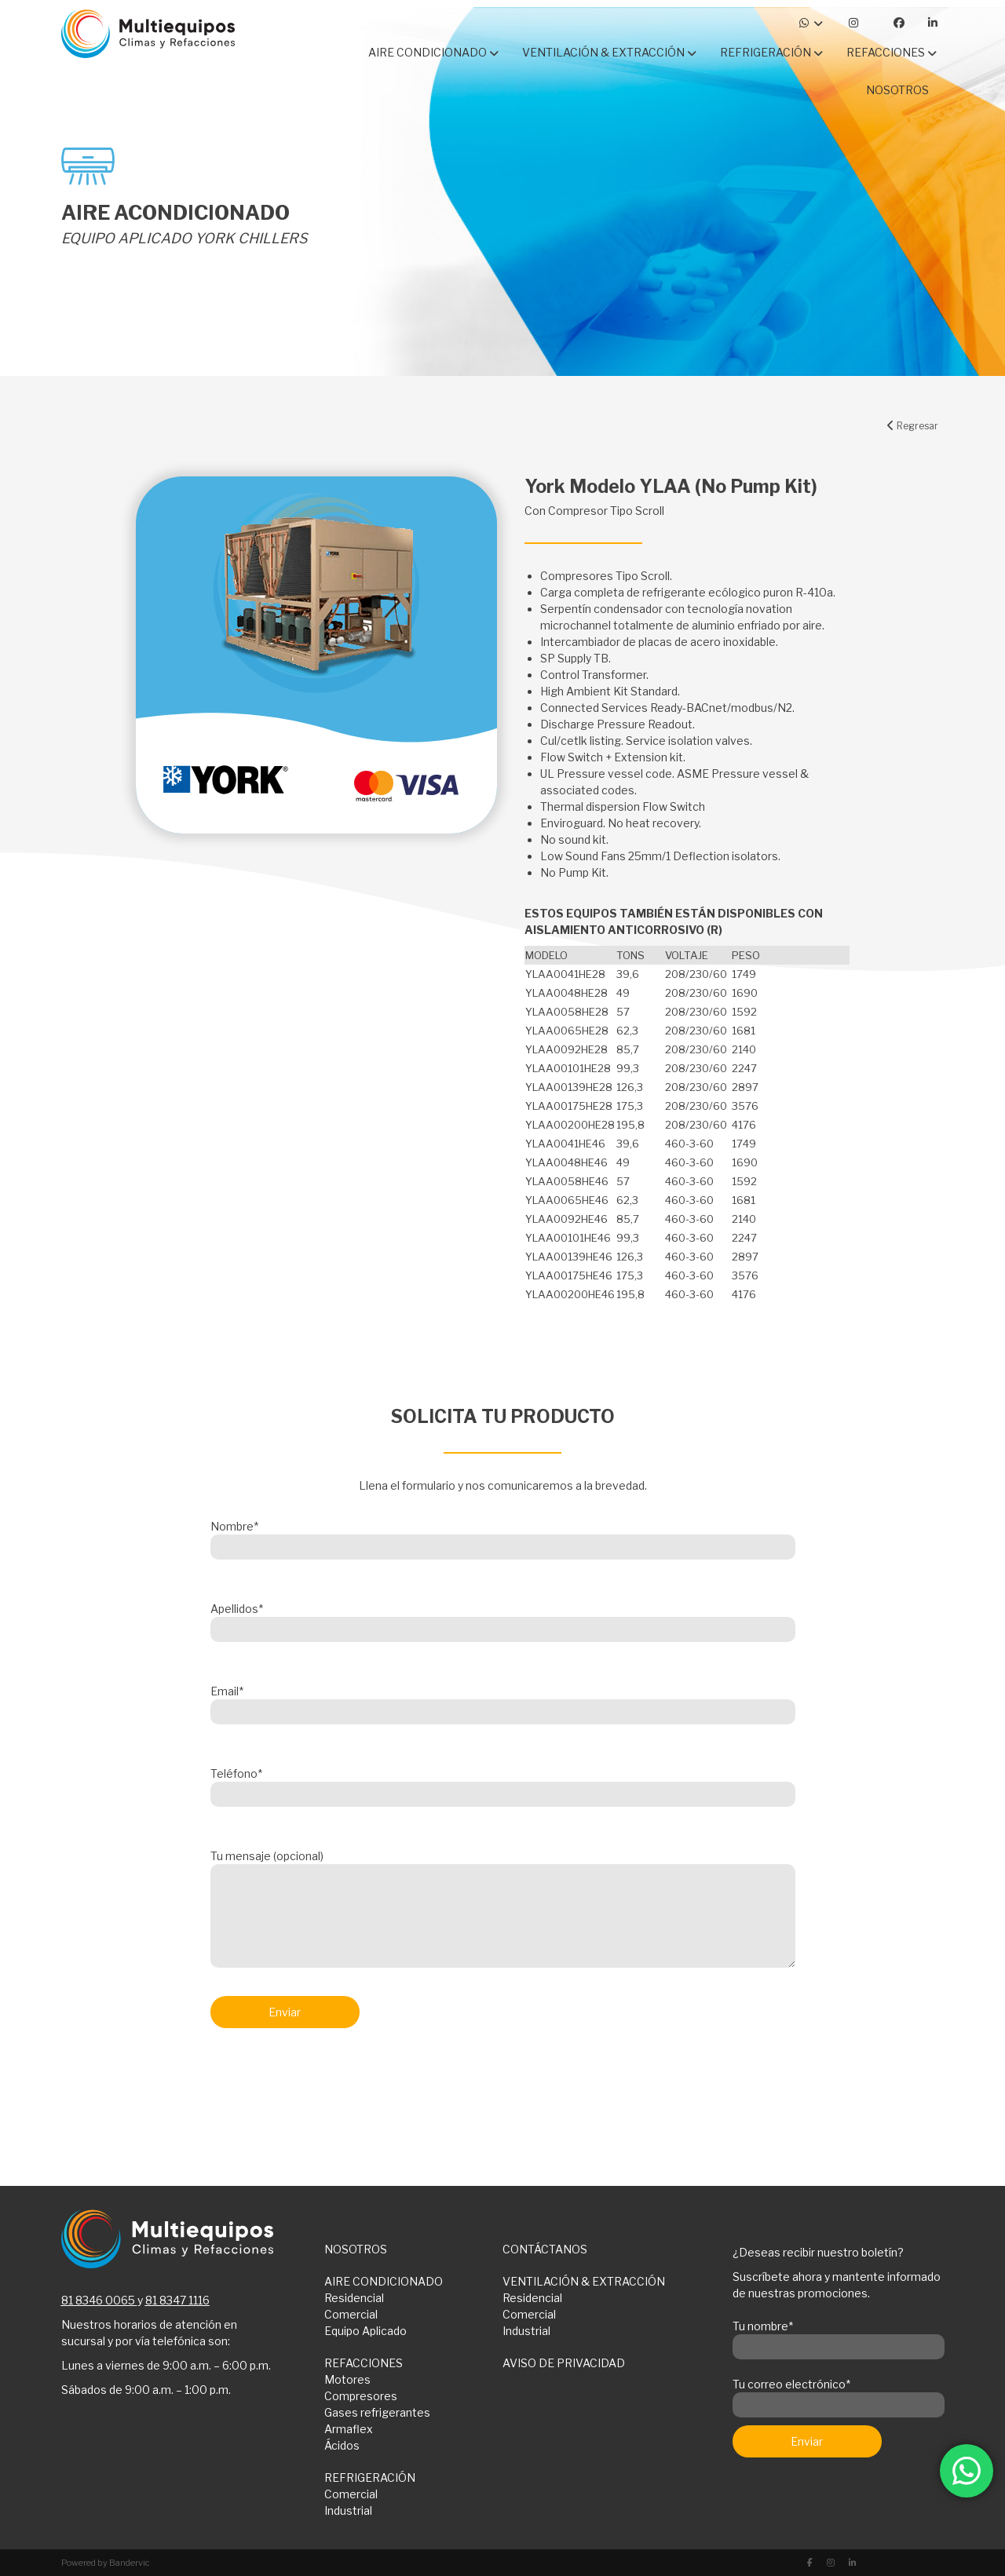 This screenshot has width=1005, height=2576. What do you see at coordinates (348, 2429) in the screenshot?
I see `Armaflex` at bounding box center [348, 2429].